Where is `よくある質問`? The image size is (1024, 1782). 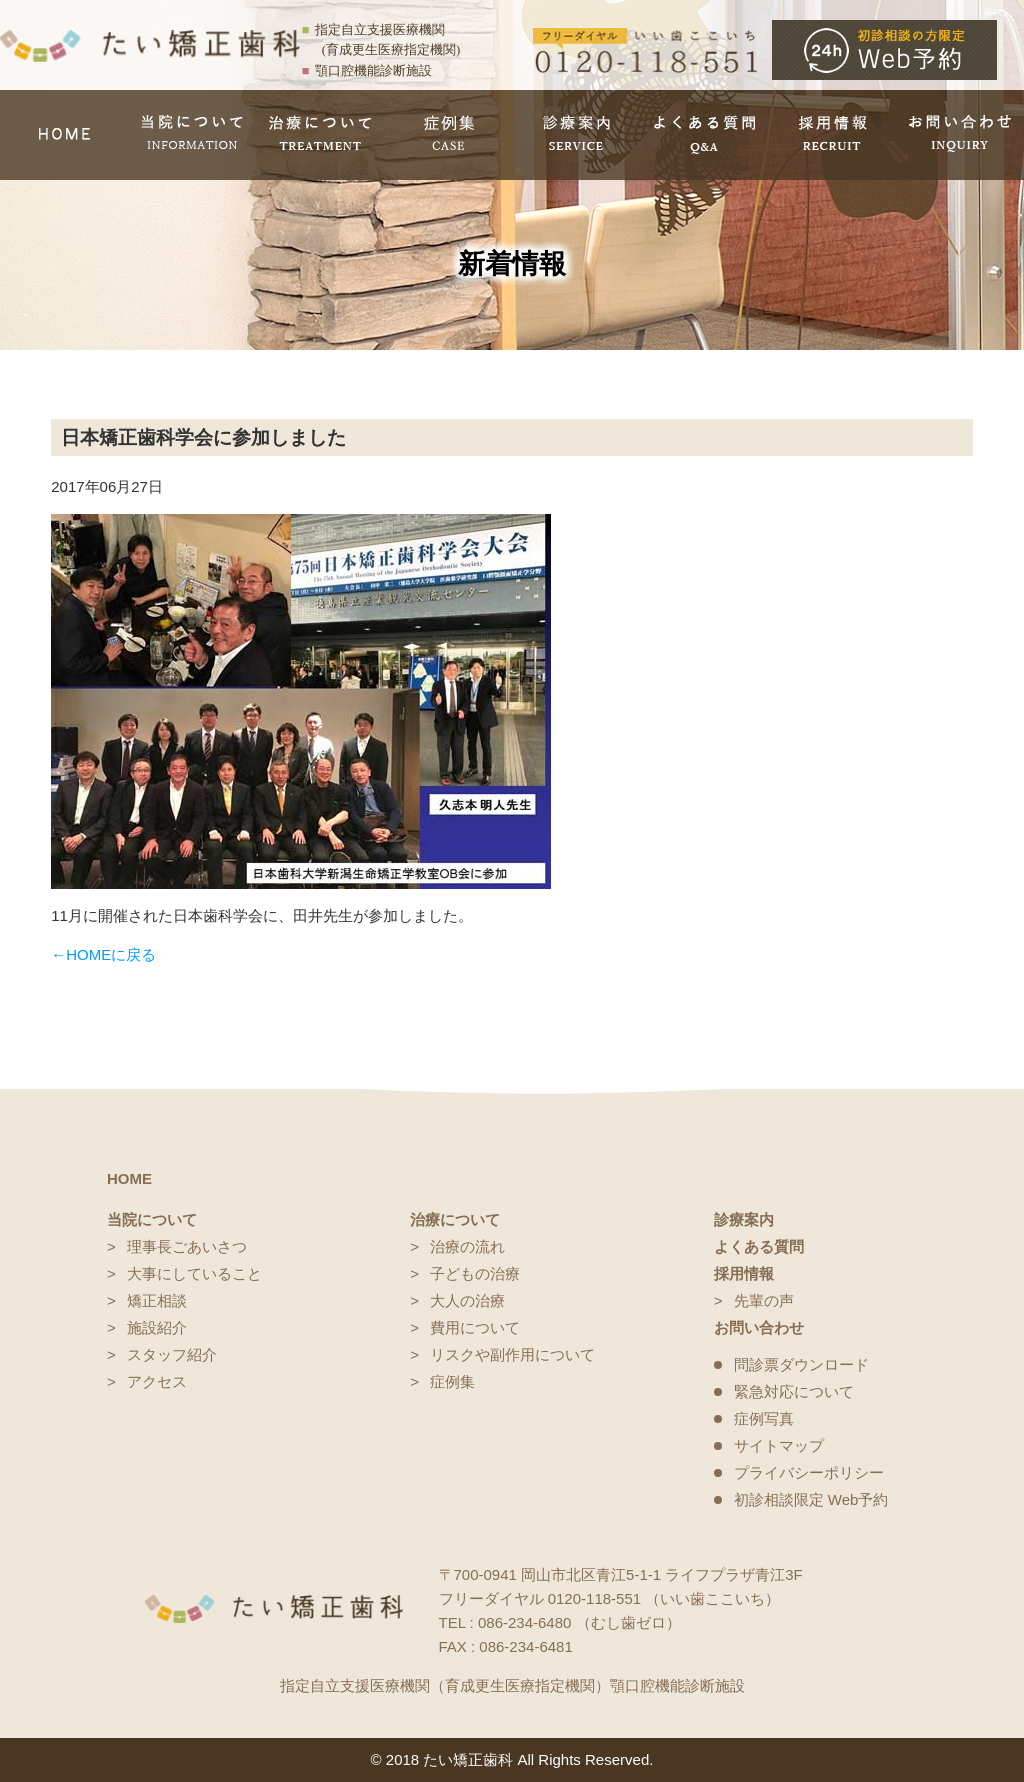
よくある質問 is located at coordinates (759, 1246).